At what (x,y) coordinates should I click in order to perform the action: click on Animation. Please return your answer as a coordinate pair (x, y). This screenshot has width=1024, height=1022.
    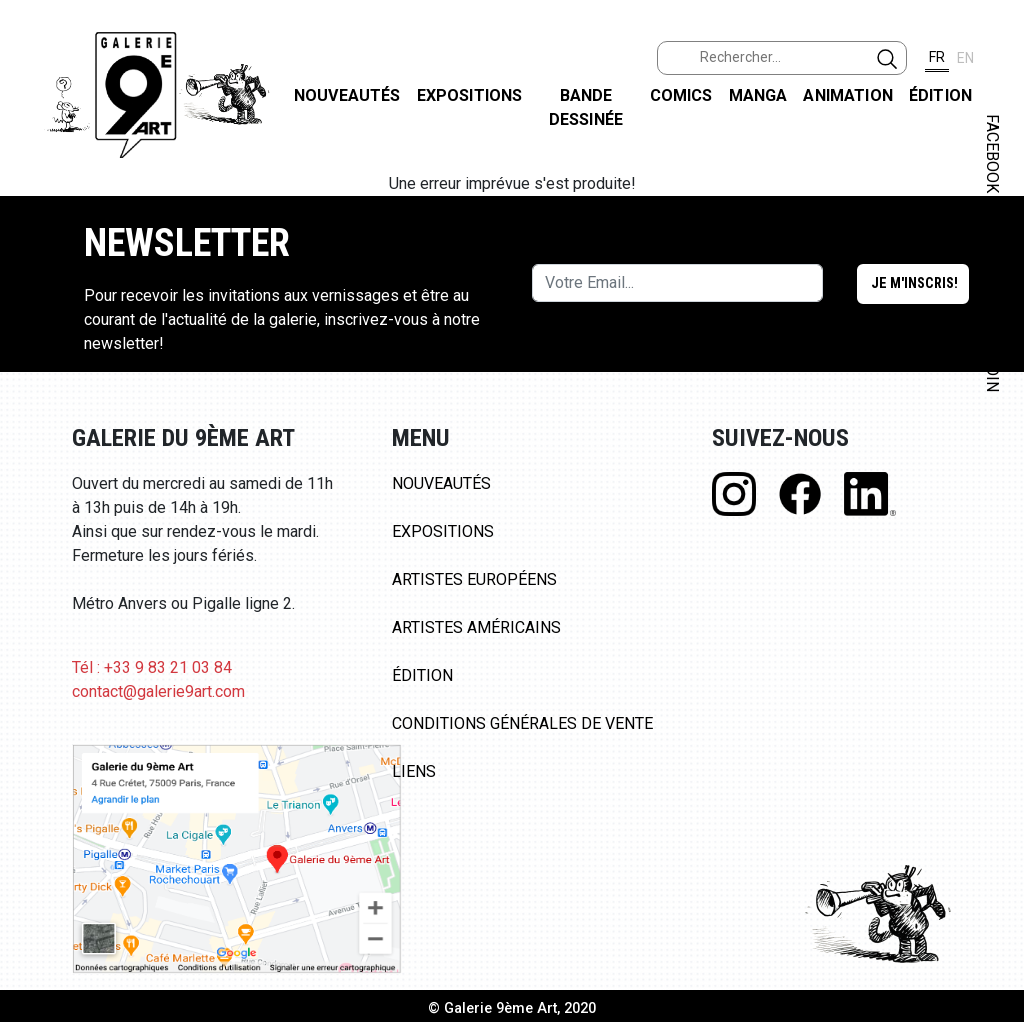
    Looking at the image, I should click on (847, 95).